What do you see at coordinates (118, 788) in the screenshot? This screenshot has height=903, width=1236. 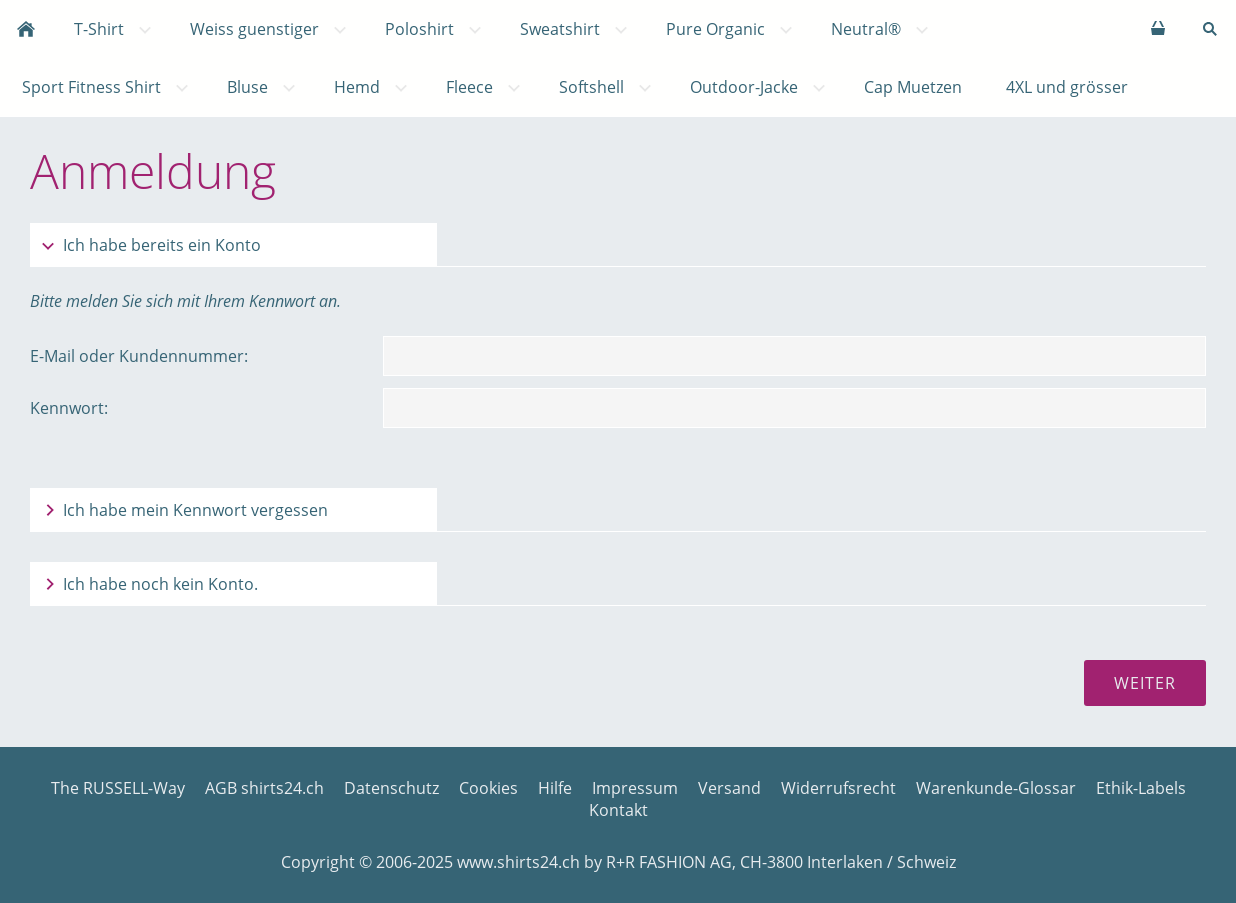 I see `The RUSSELL-Way` at bounding box center [118, 788].